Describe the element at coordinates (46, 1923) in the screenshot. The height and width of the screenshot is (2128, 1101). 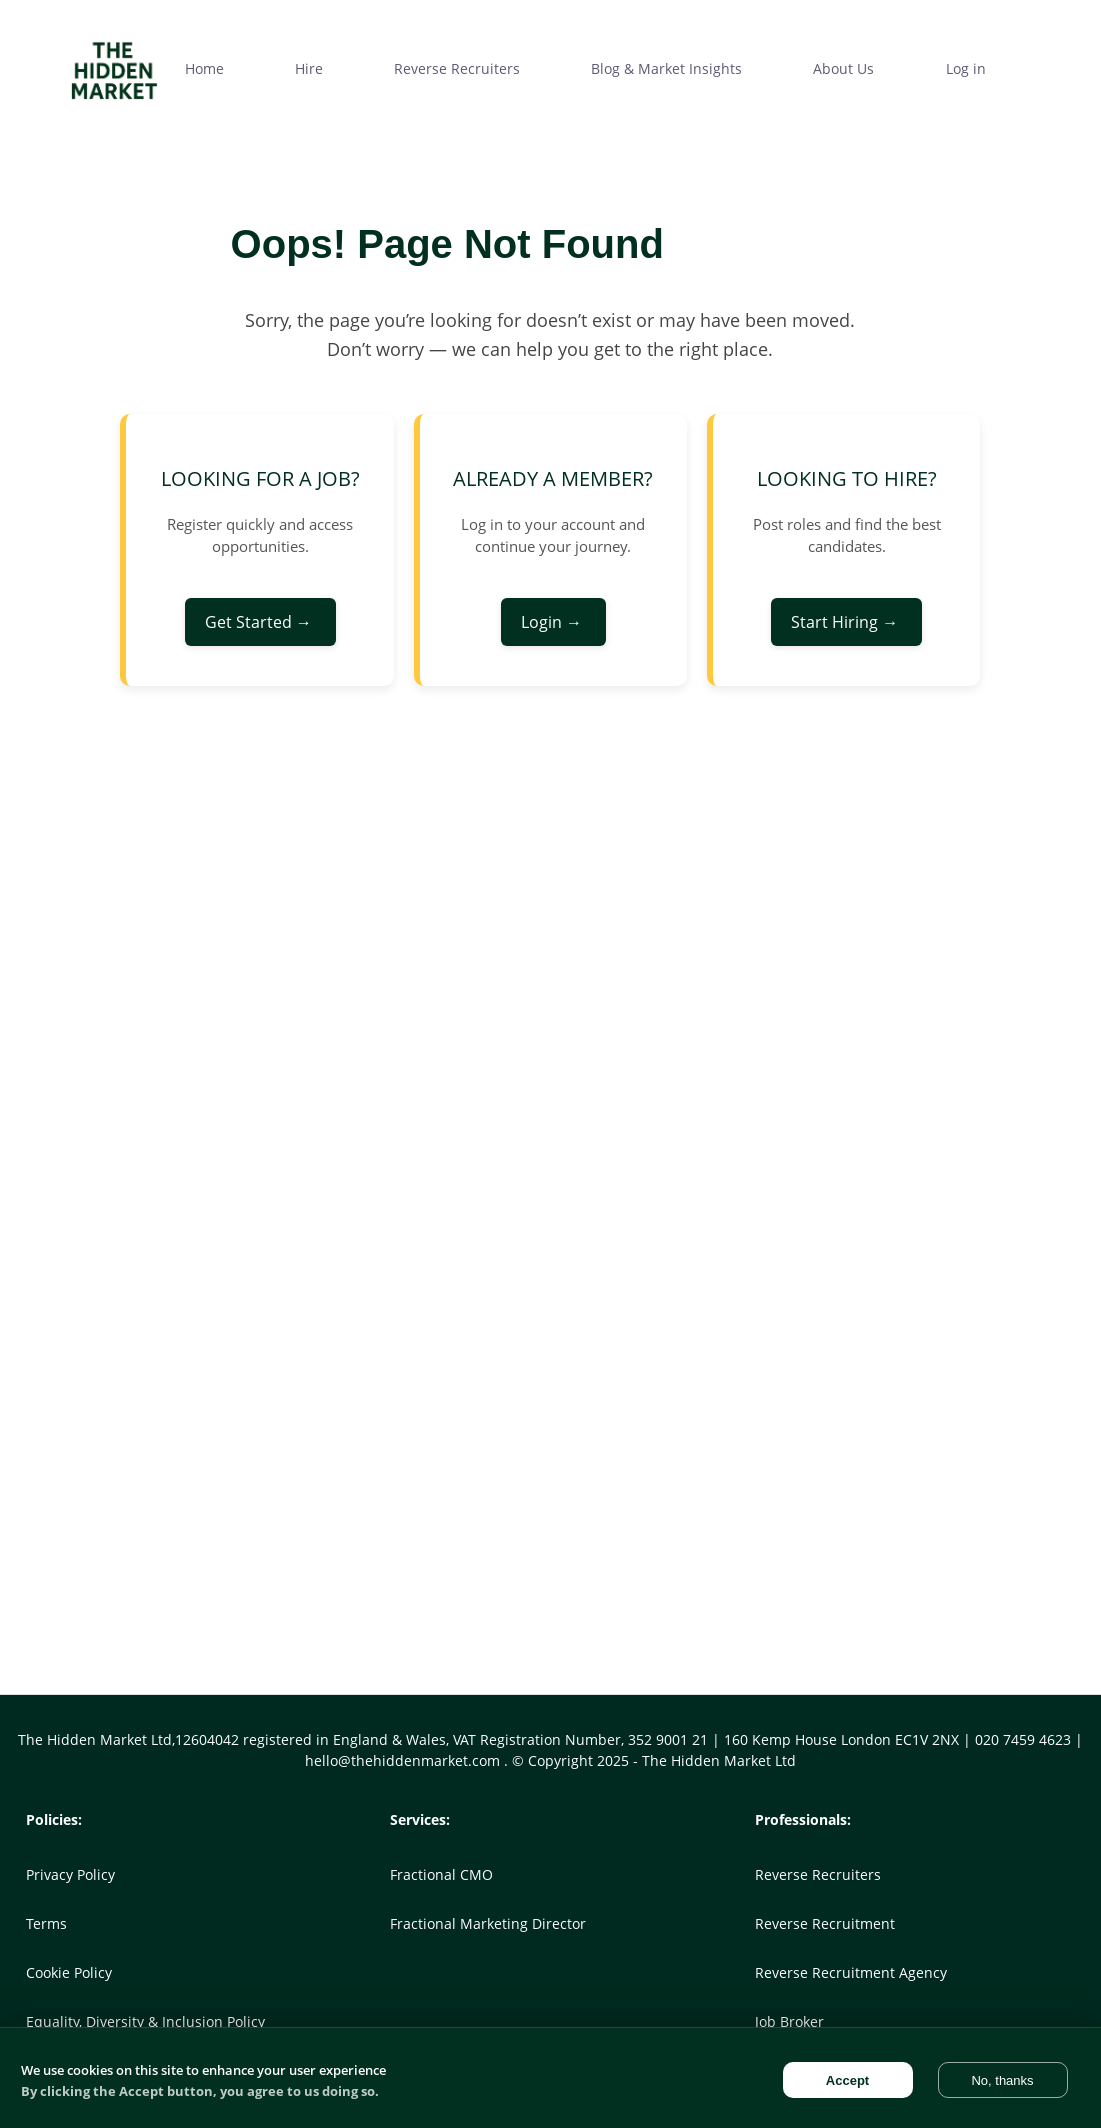
I see `Terms` at that location.